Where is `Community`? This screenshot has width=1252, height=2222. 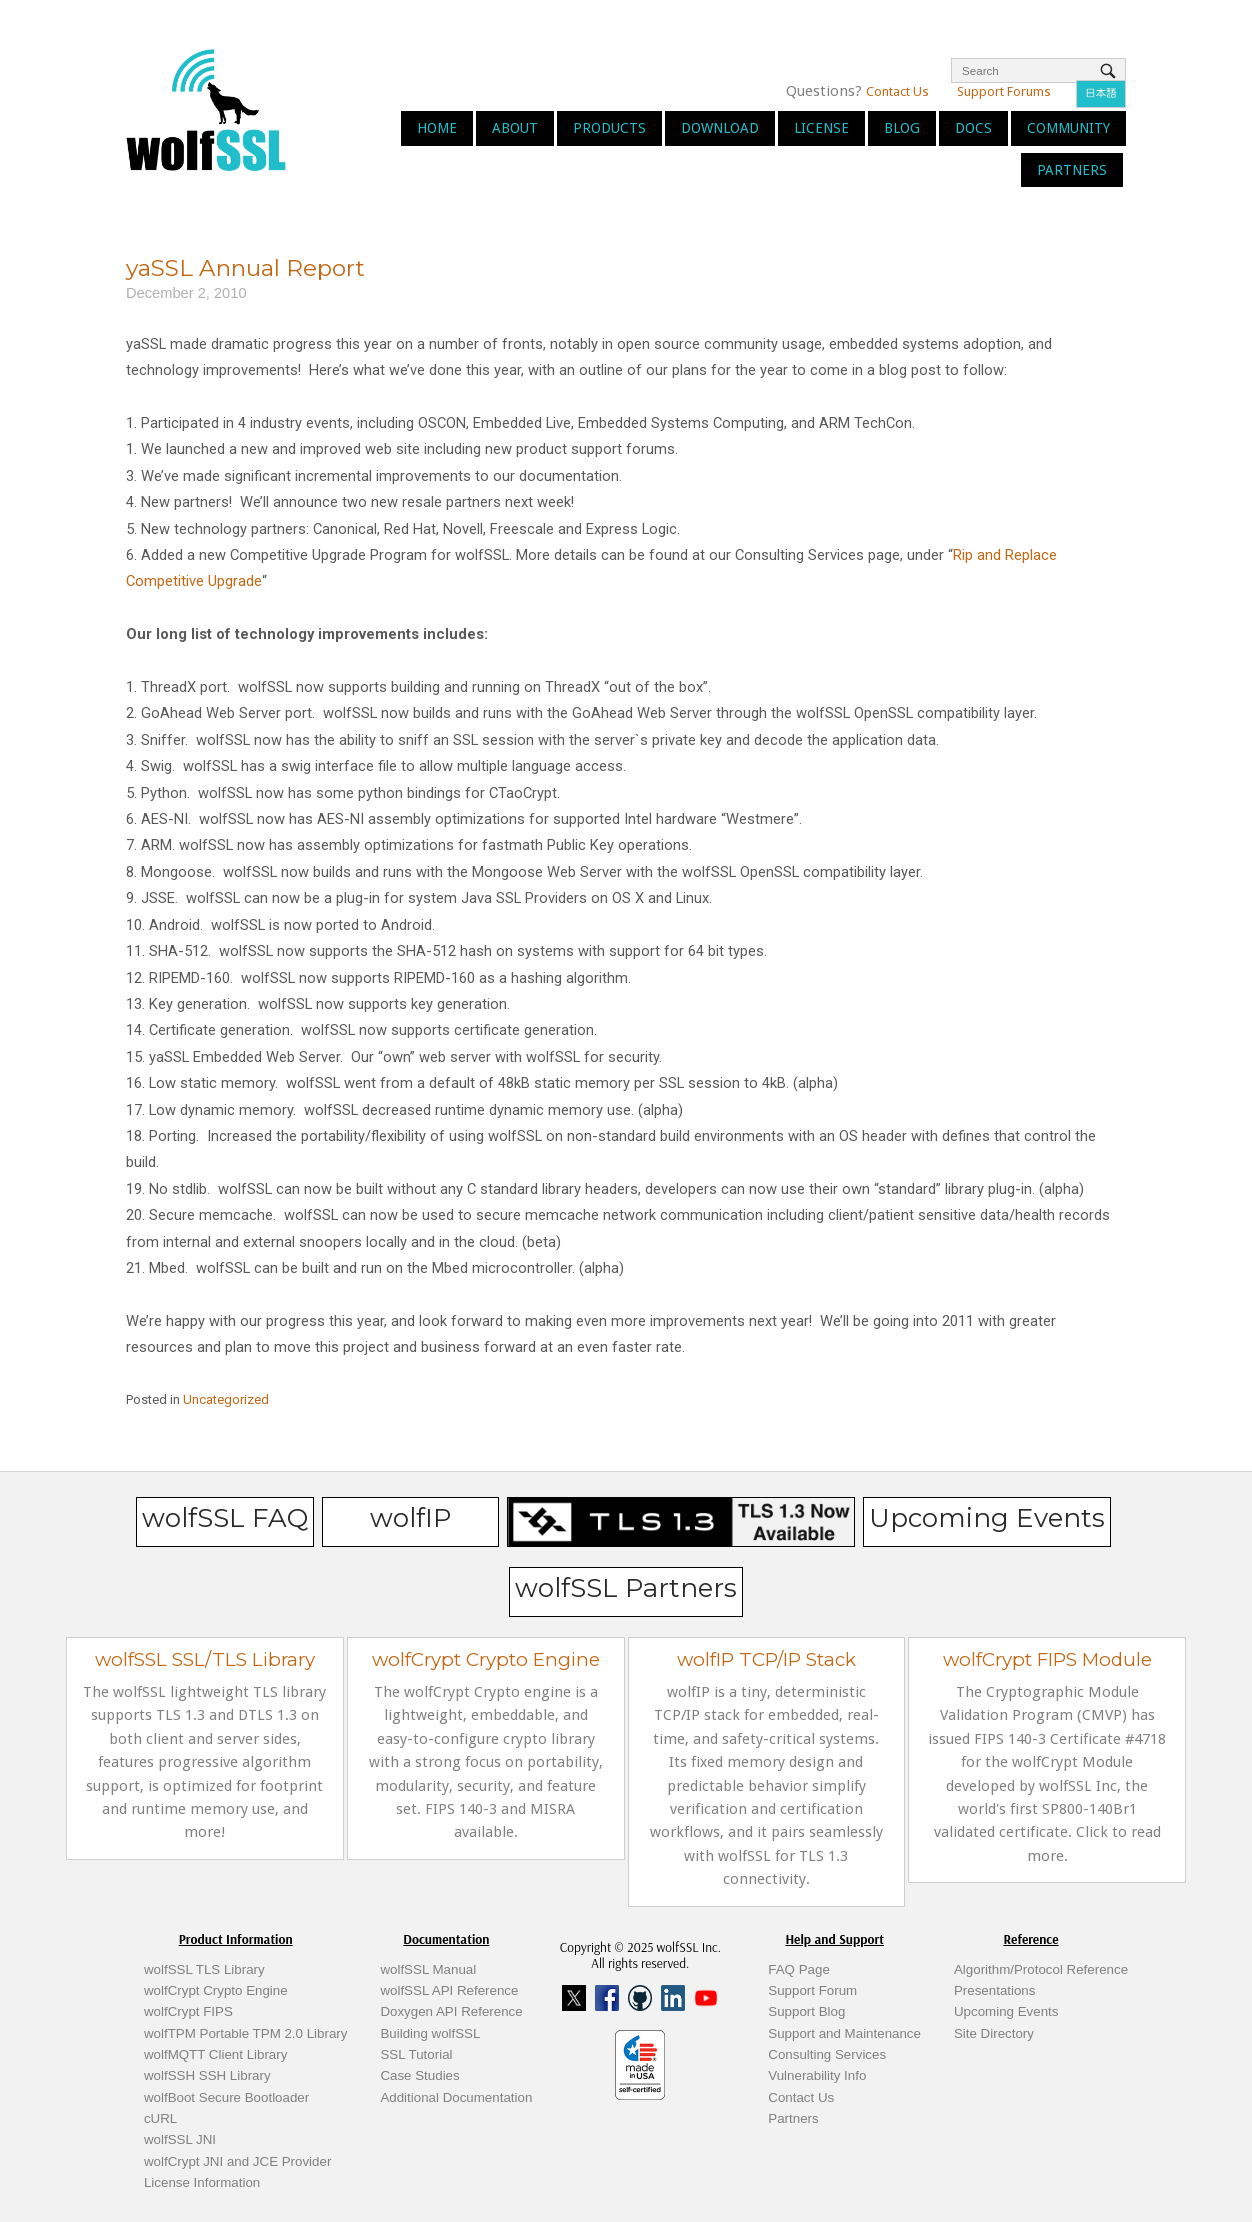
Community is located at coordinates (1068, 128).